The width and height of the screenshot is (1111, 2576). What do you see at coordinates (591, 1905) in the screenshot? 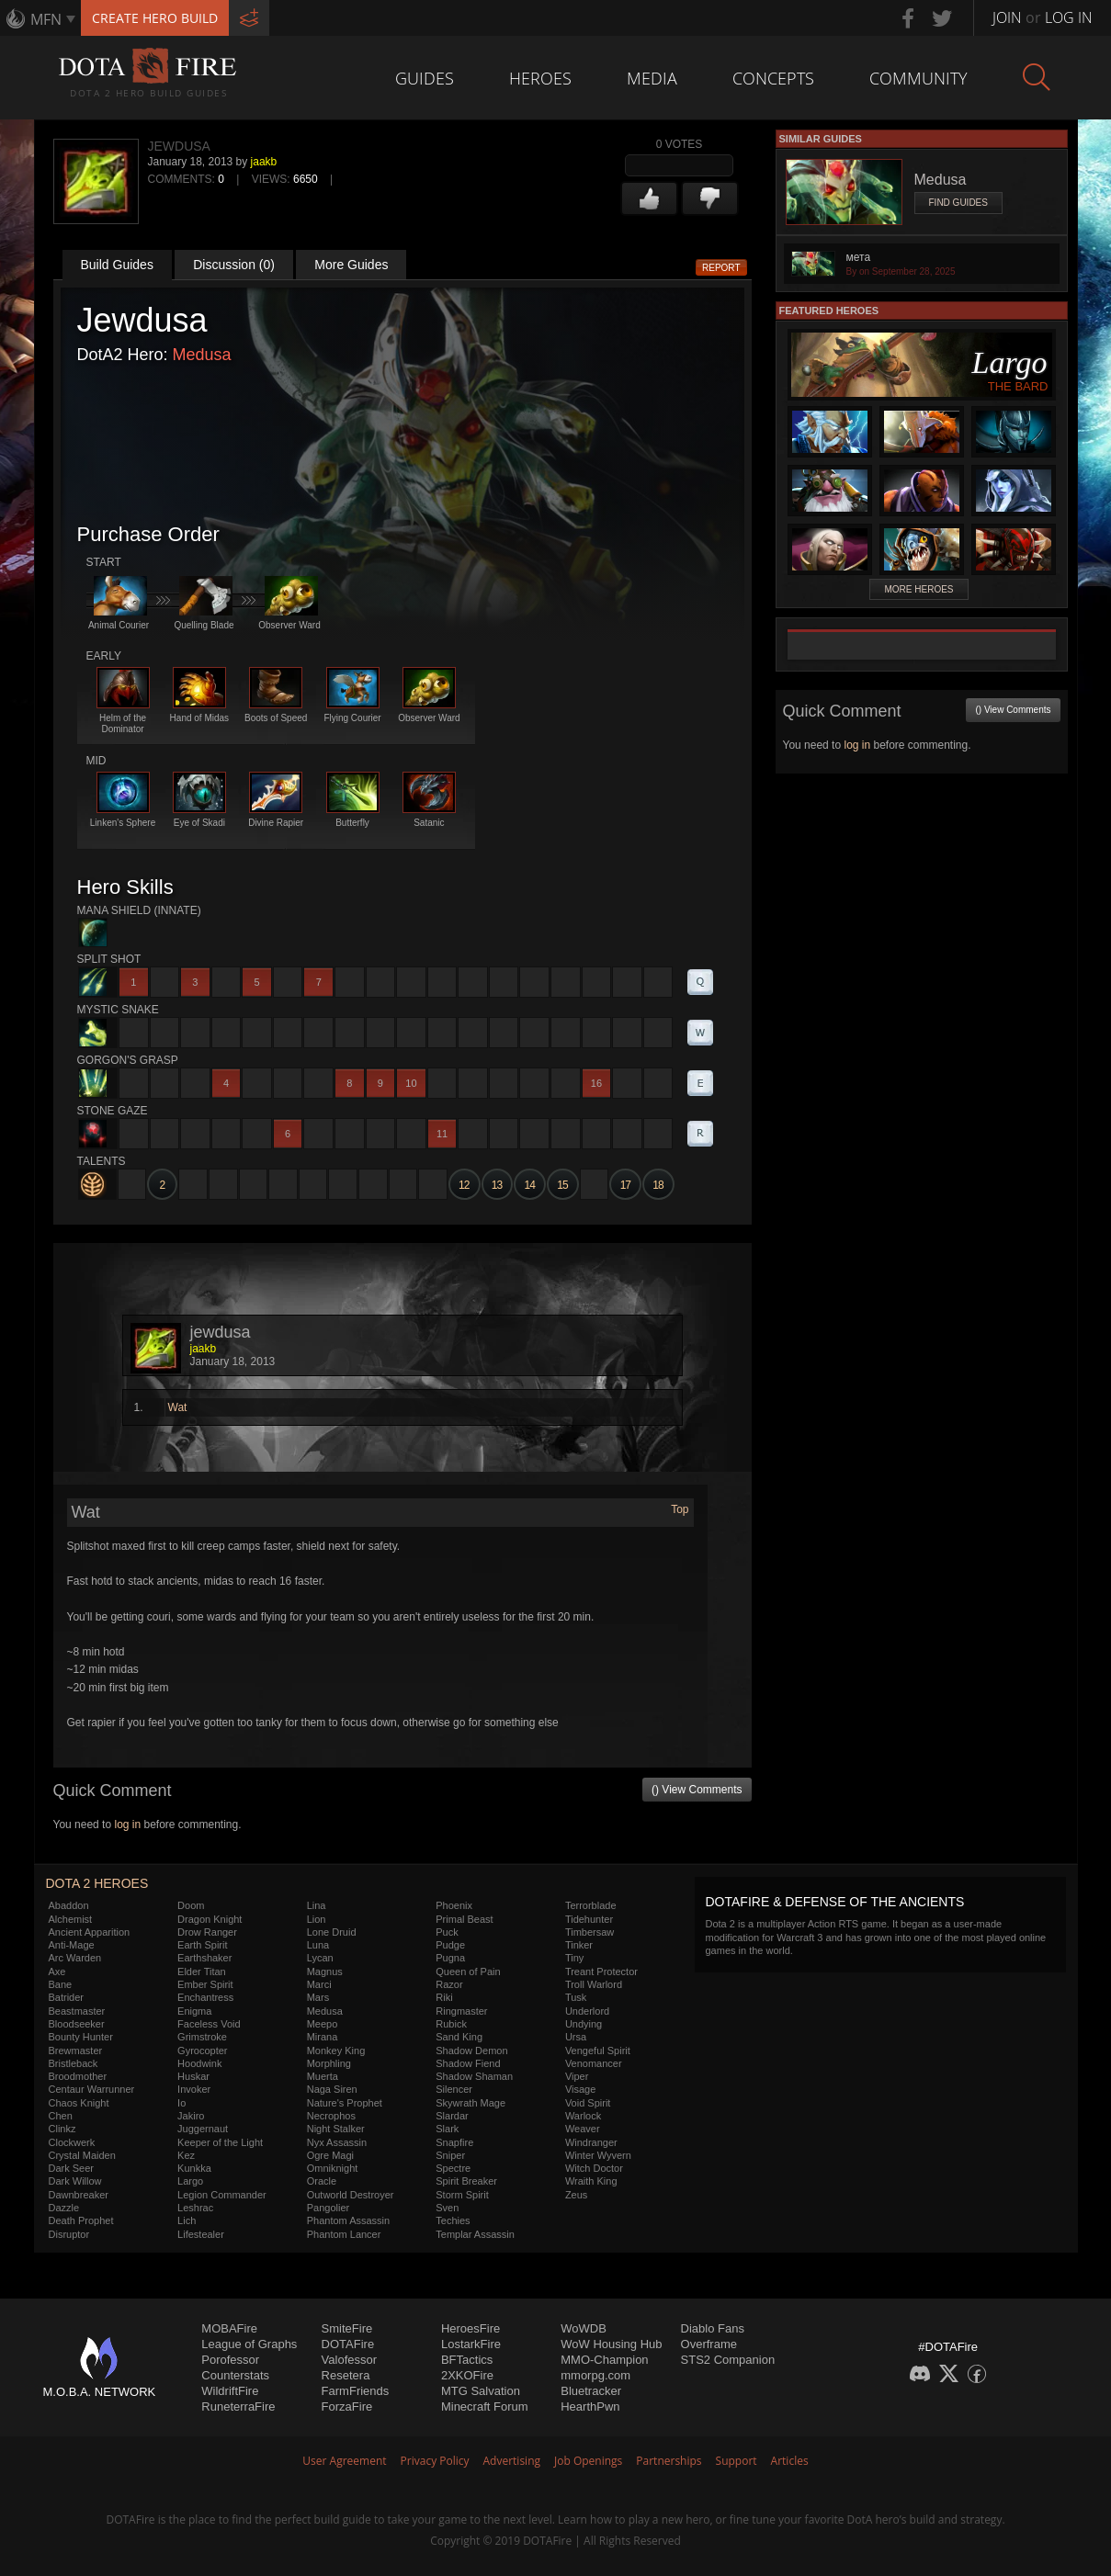
I see `Terrorblade` at bounding box center [591, 1905].